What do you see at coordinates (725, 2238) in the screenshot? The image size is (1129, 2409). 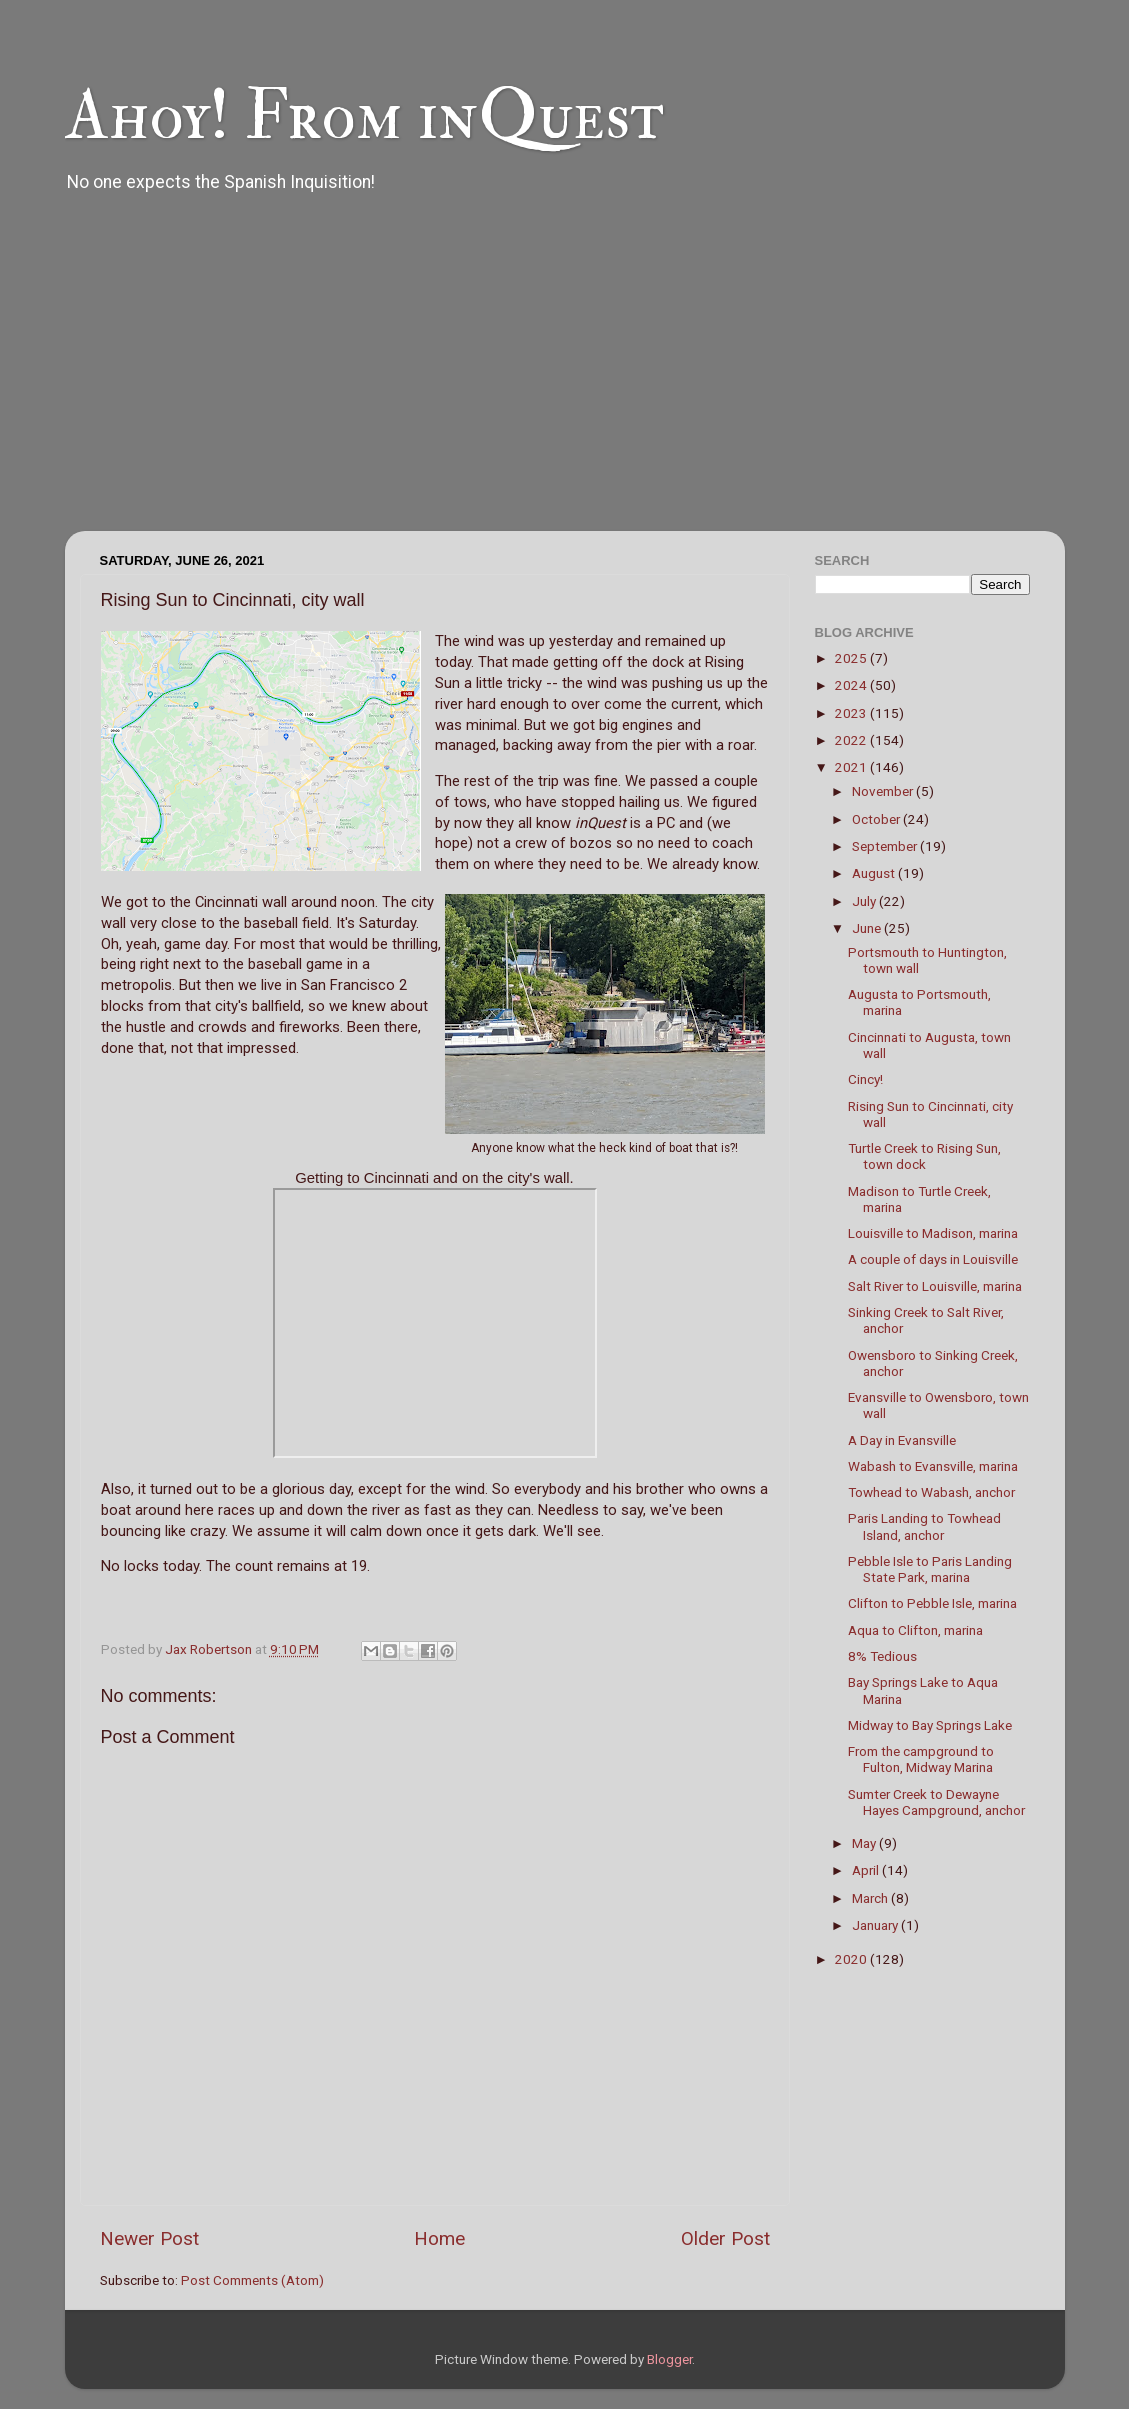 I see `Older Post` at bounding box center [725, 2238].